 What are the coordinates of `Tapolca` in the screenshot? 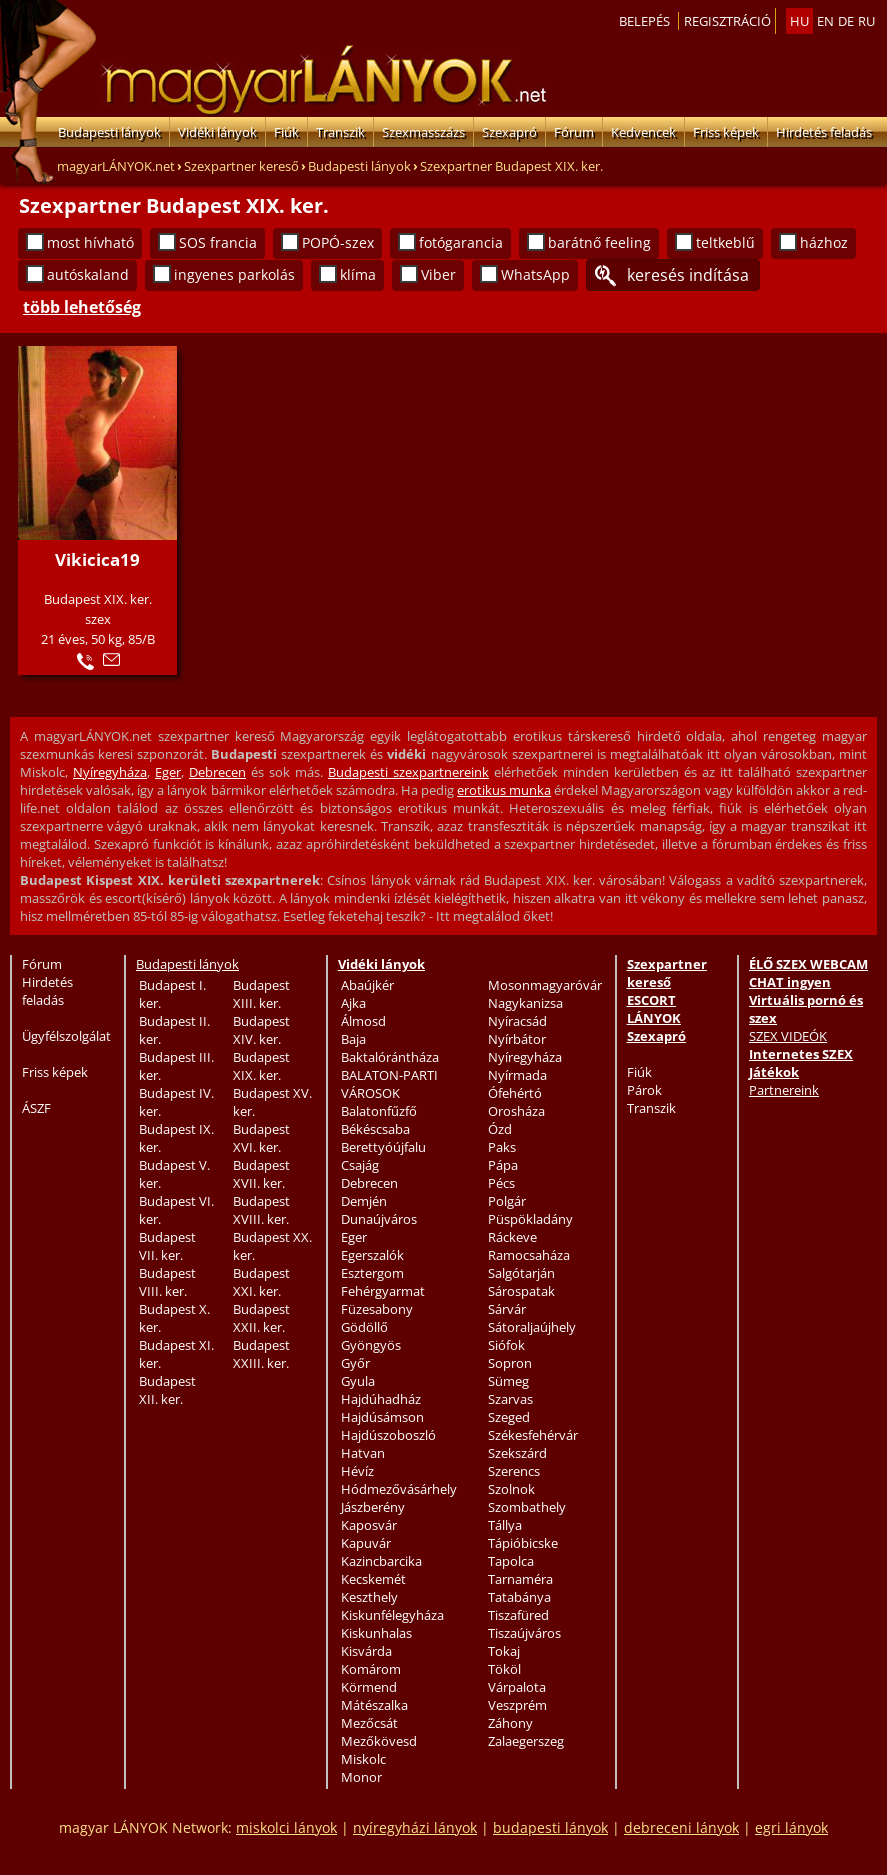 It's located at (511, 1561).